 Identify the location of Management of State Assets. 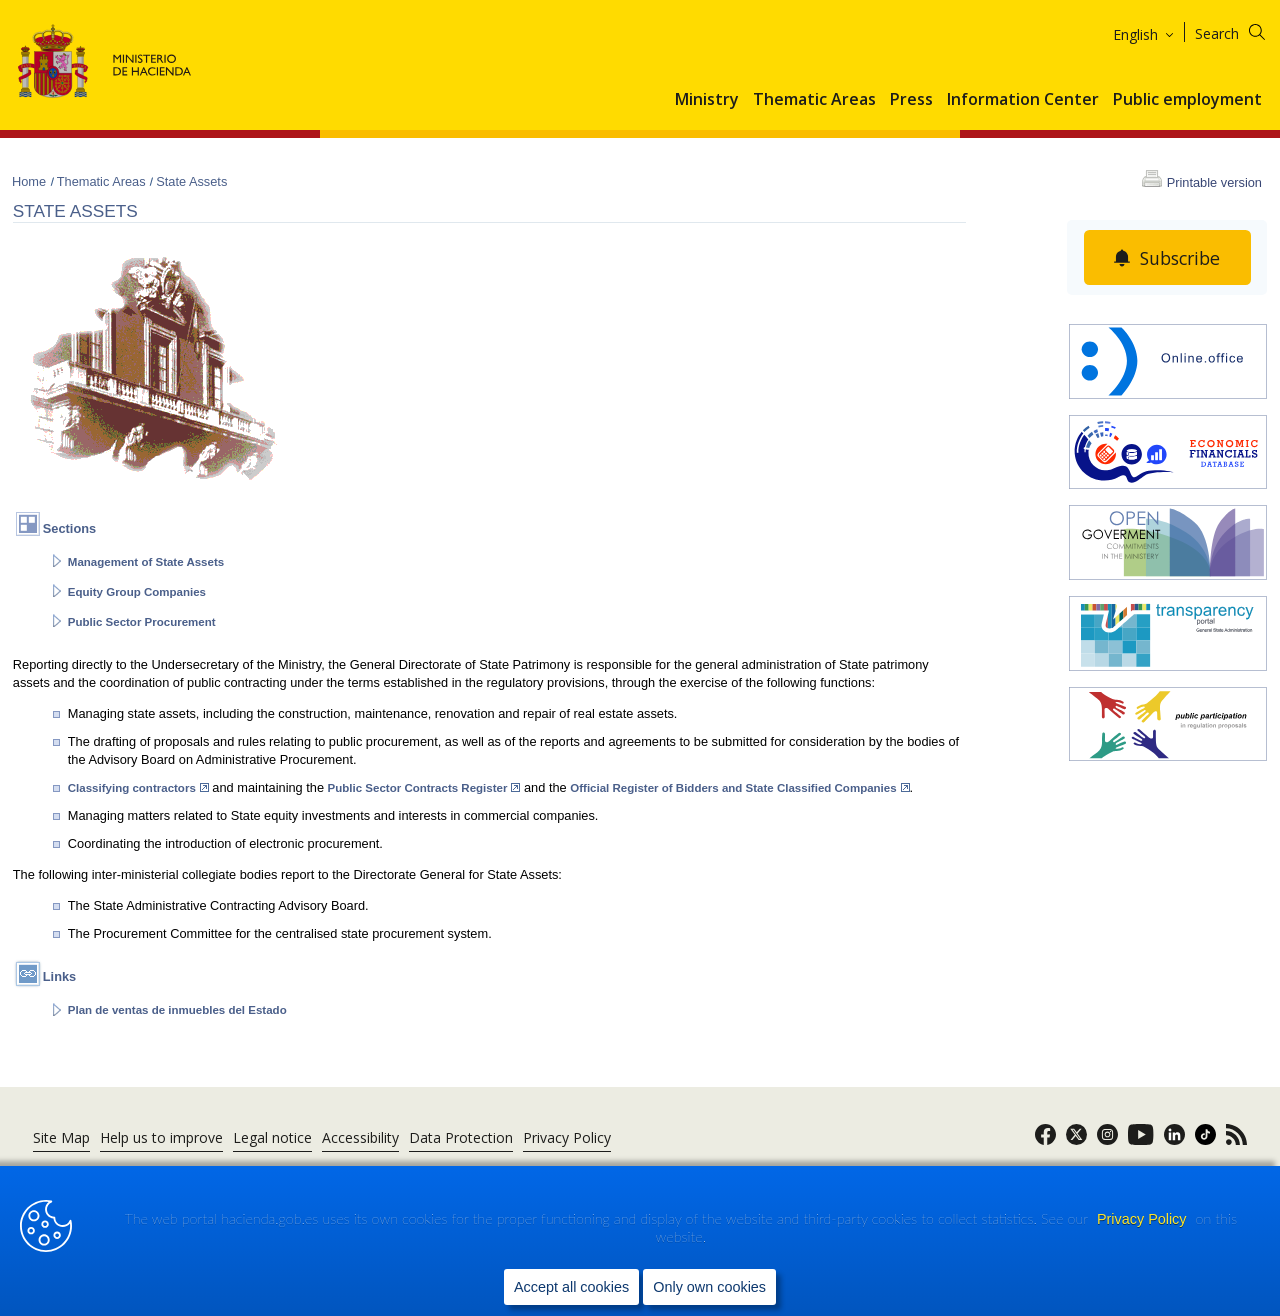
(146, 562).